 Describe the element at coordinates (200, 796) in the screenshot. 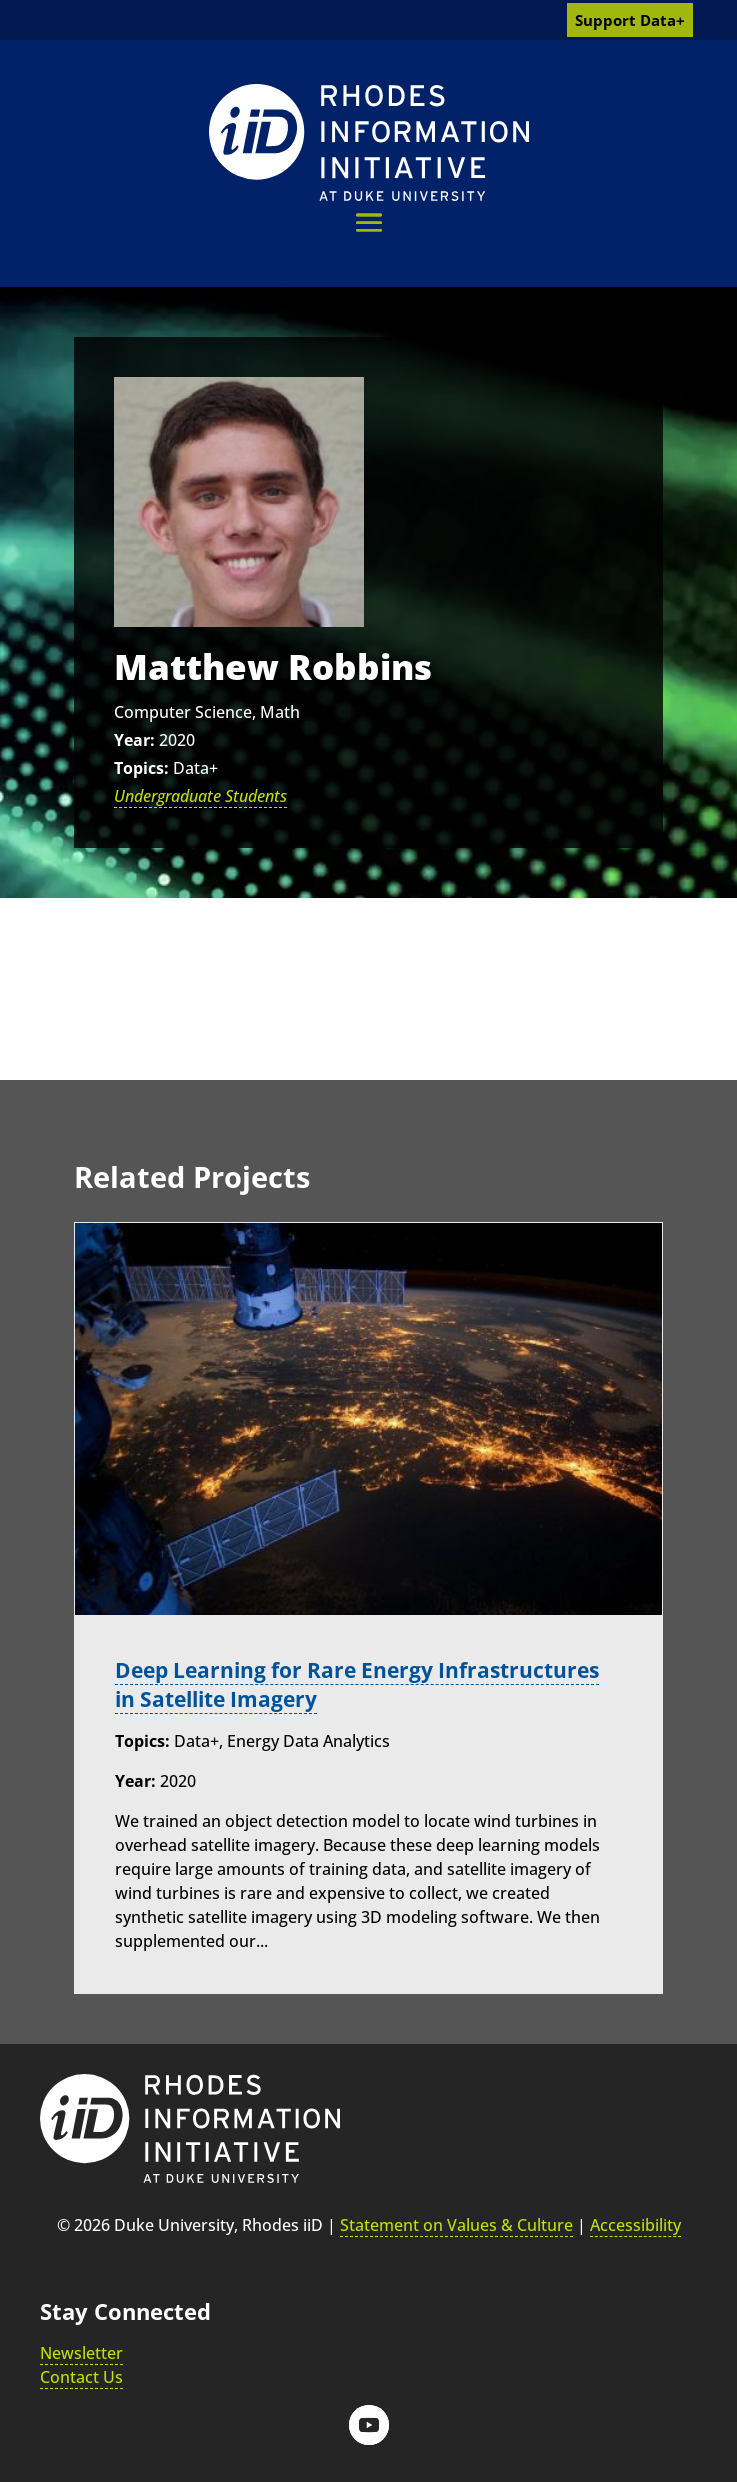

I see `Undergraduate Students [link]` at that location.